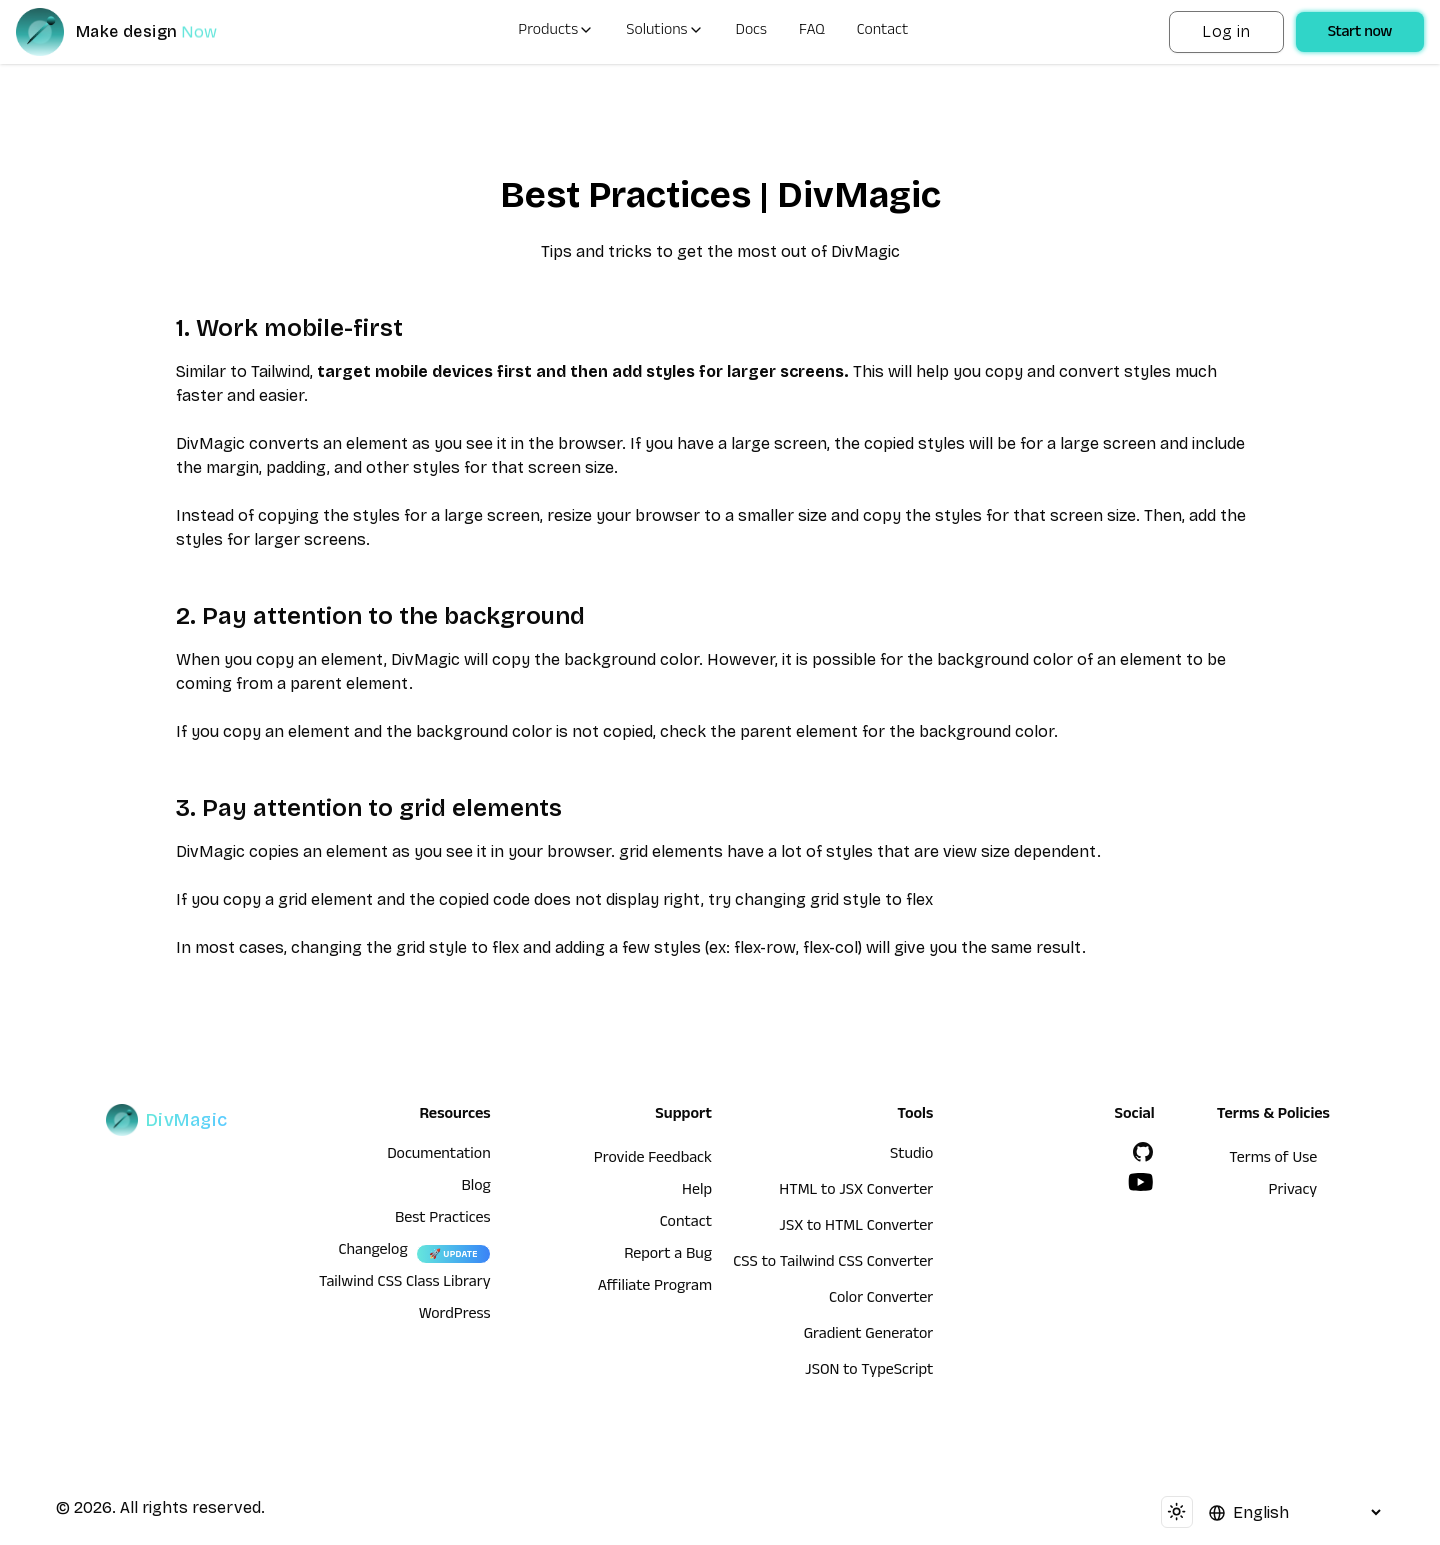 The height and width of the screenshot is (1545, 1440). Describe the element at coordinates (881, 1300) in the screenshot. I see `Color Converter [HTML to JSX Converter]` at that location.